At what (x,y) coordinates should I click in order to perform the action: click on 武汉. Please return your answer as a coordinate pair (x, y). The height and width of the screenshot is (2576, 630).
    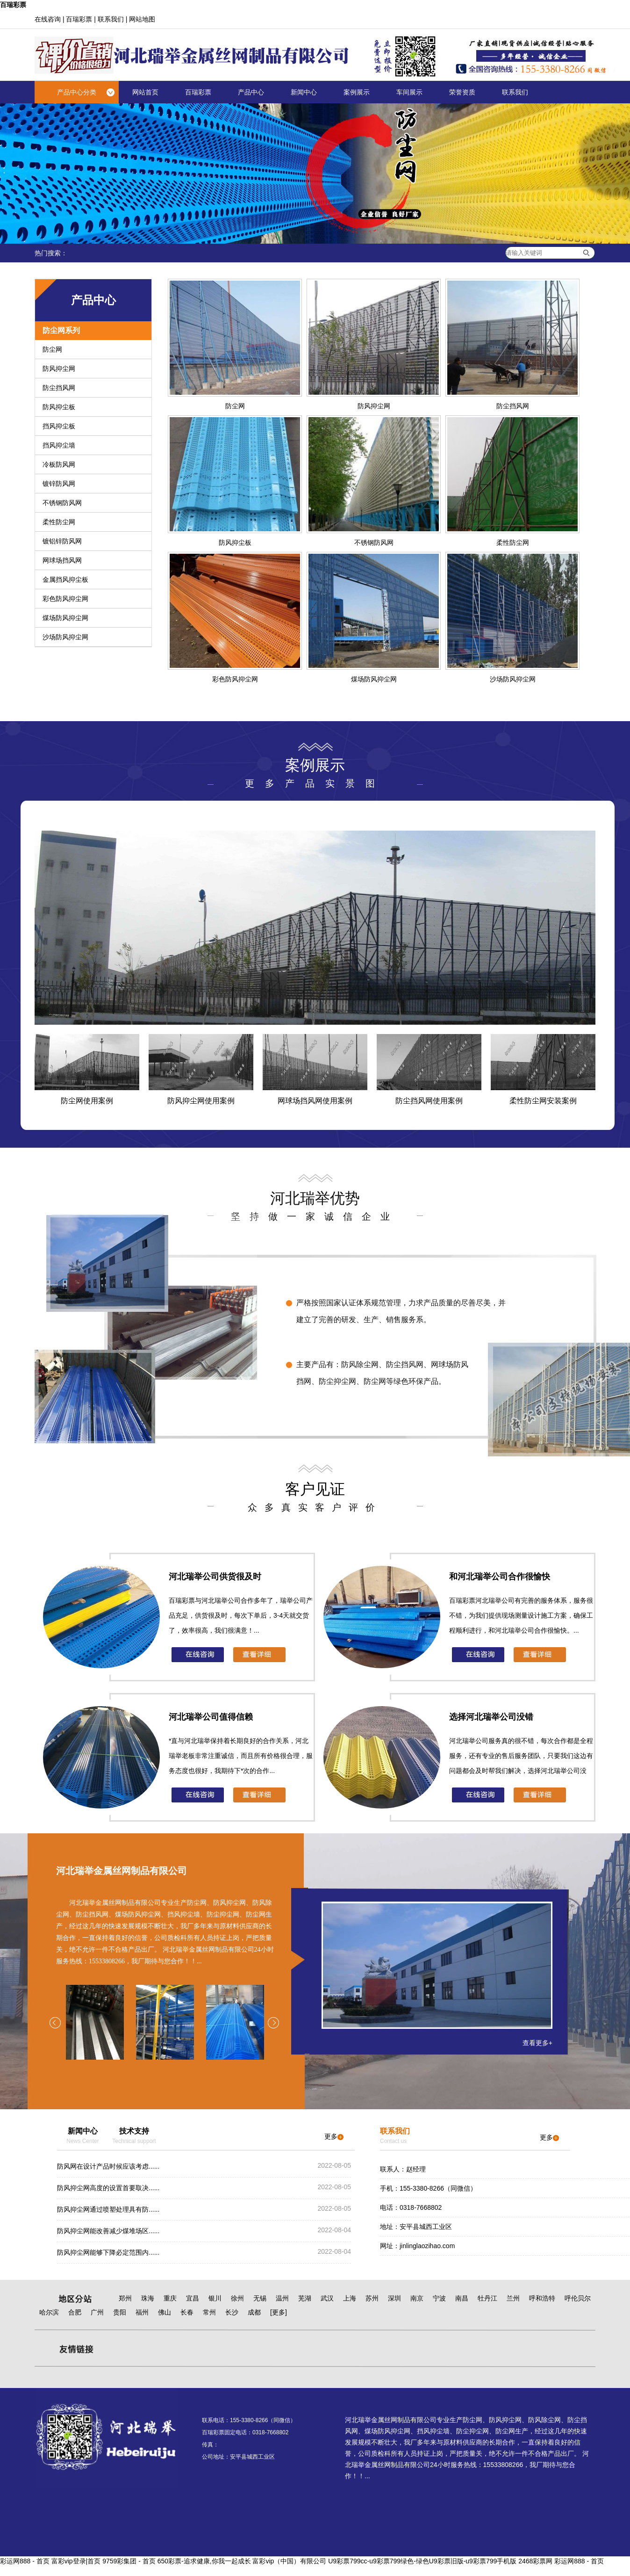
    Looking at the image, I should click on (327, 2298).